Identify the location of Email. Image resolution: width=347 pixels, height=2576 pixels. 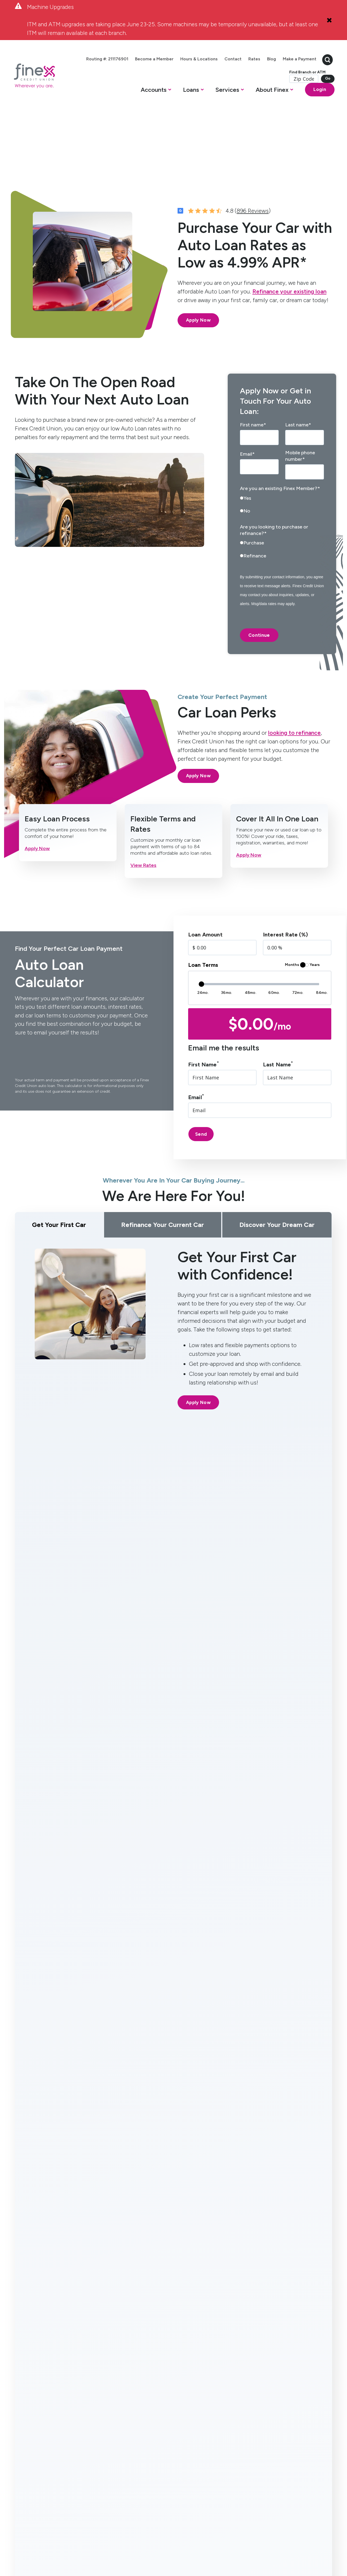
(196, 1034).